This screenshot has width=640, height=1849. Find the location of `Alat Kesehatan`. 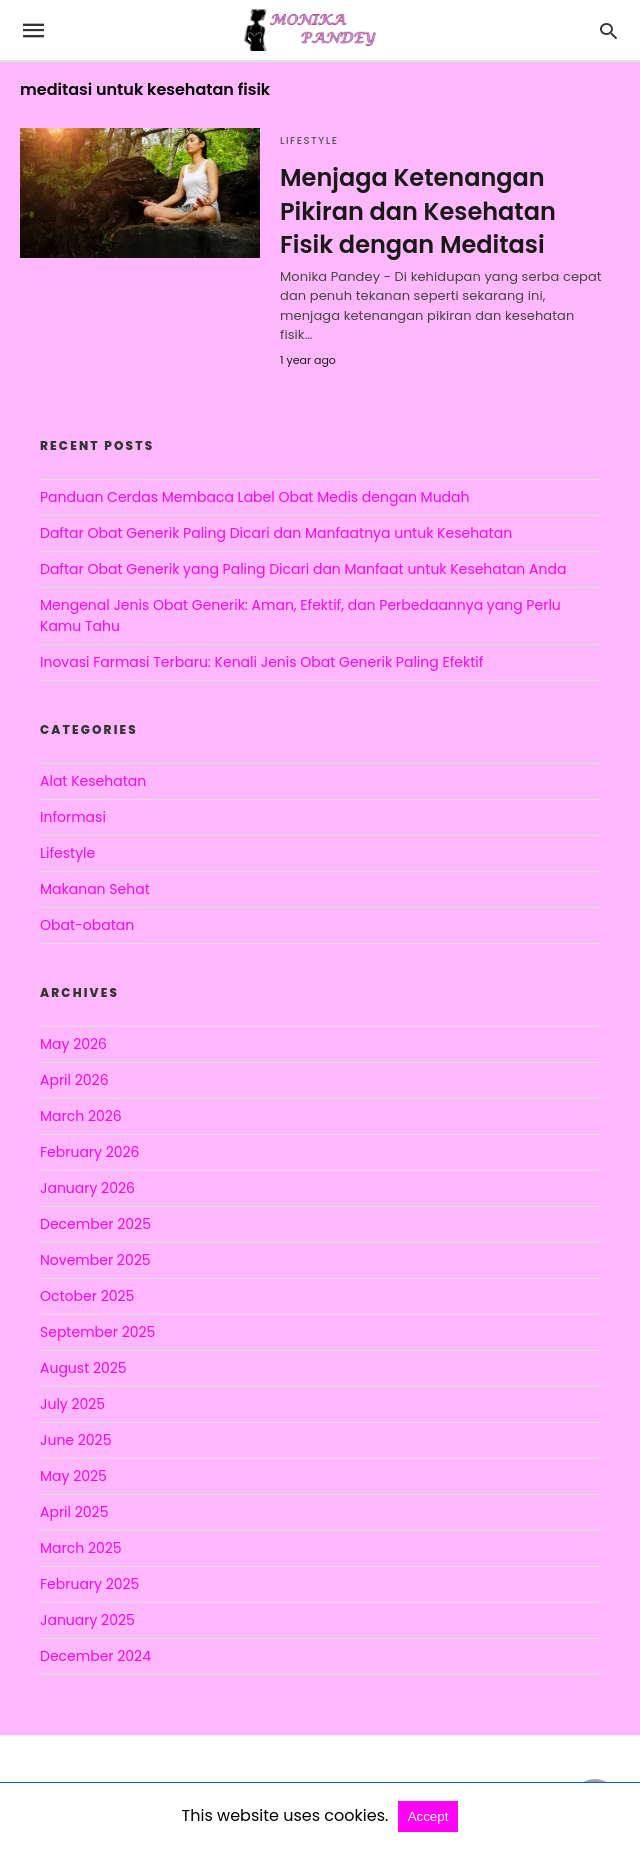

Alat Kesehatan is located at coordinates (93, 781).